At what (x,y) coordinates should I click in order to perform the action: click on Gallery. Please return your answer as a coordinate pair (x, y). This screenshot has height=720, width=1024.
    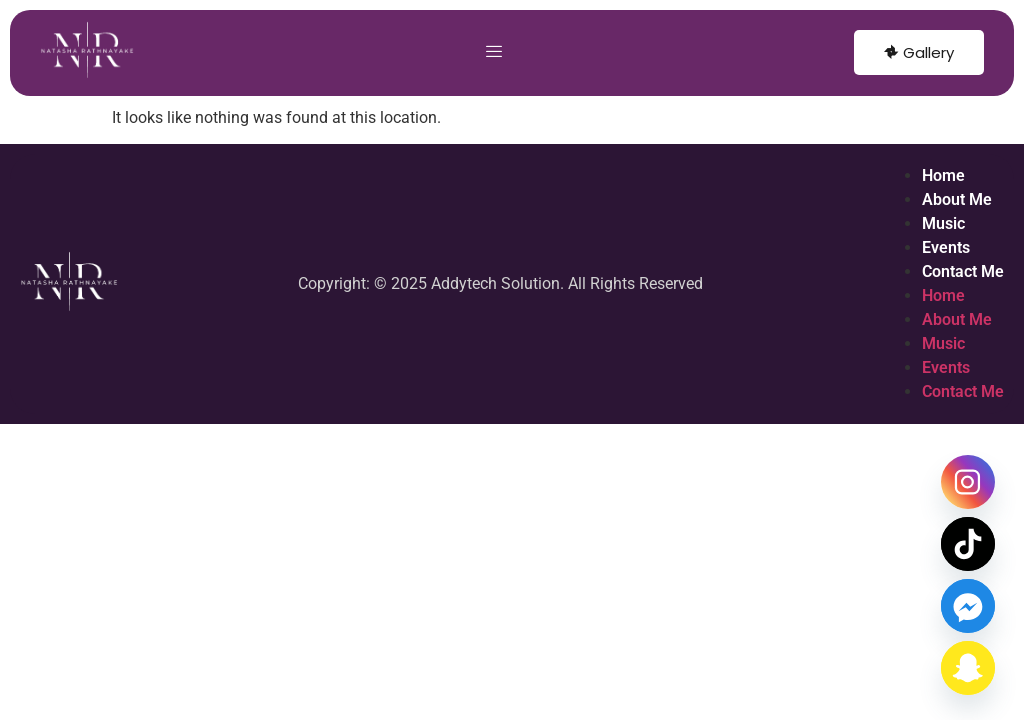
    Looking at the image, I should click on (919, 52).